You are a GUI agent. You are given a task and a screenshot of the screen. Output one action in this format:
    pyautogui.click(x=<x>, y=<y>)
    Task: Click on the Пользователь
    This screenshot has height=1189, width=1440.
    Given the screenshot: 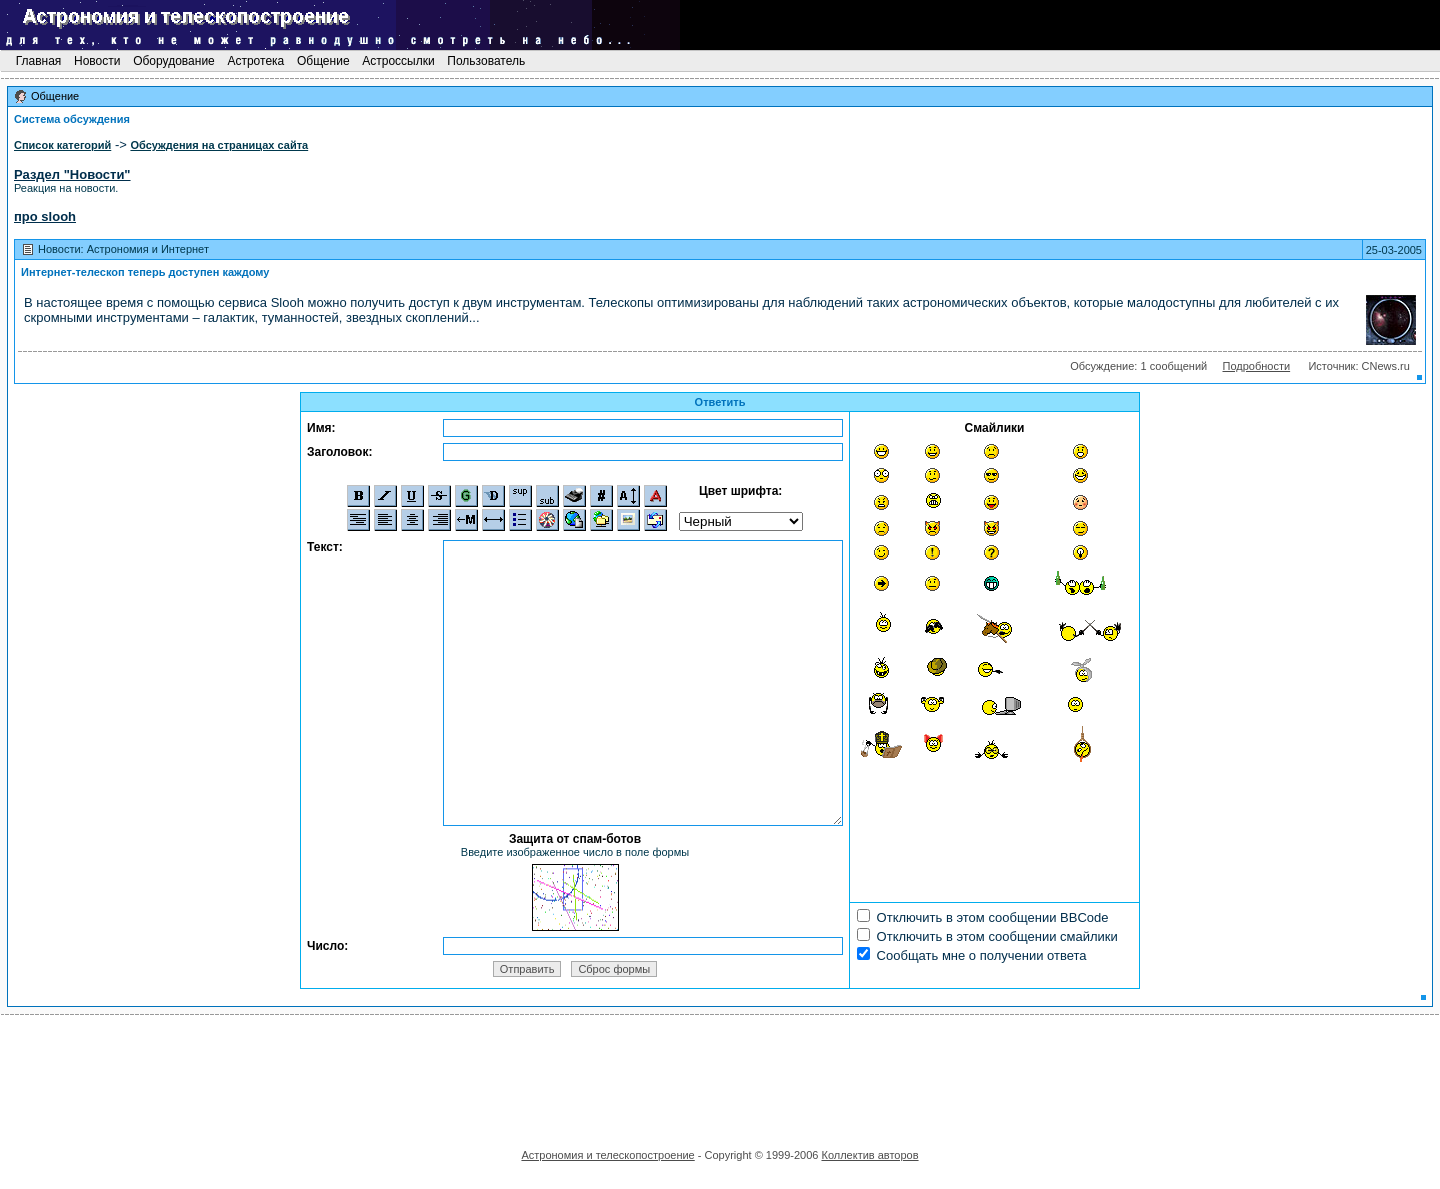 What is the action you would take?
    pyautogui.click(x=486, y=61)
    